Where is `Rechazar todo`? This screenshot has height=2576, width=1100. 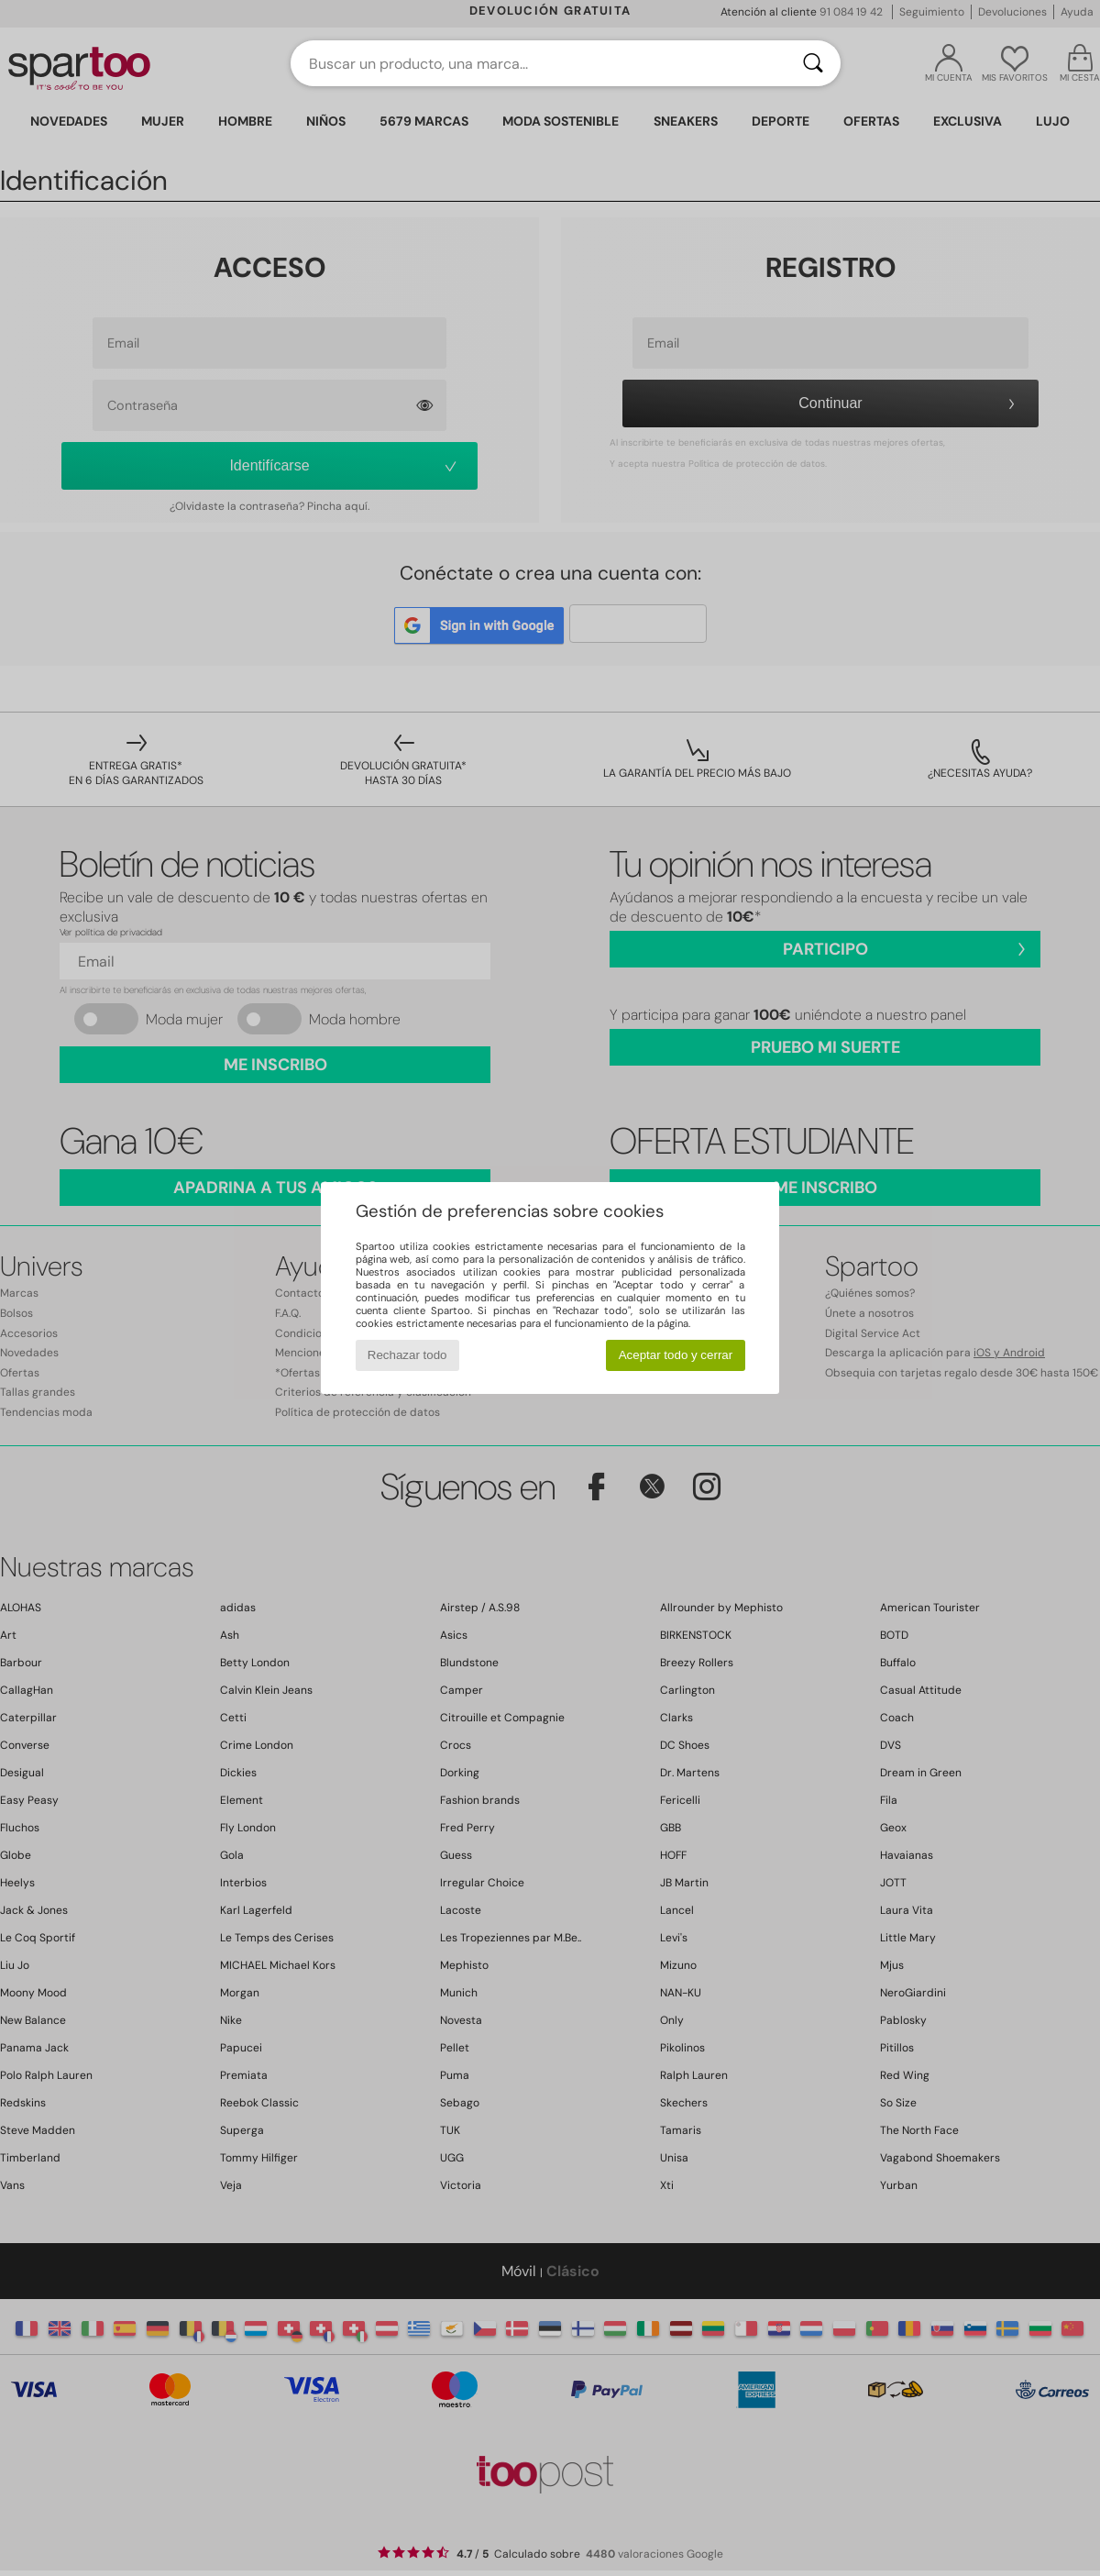
Rechazar todo is located at coordinates (407, 1355).